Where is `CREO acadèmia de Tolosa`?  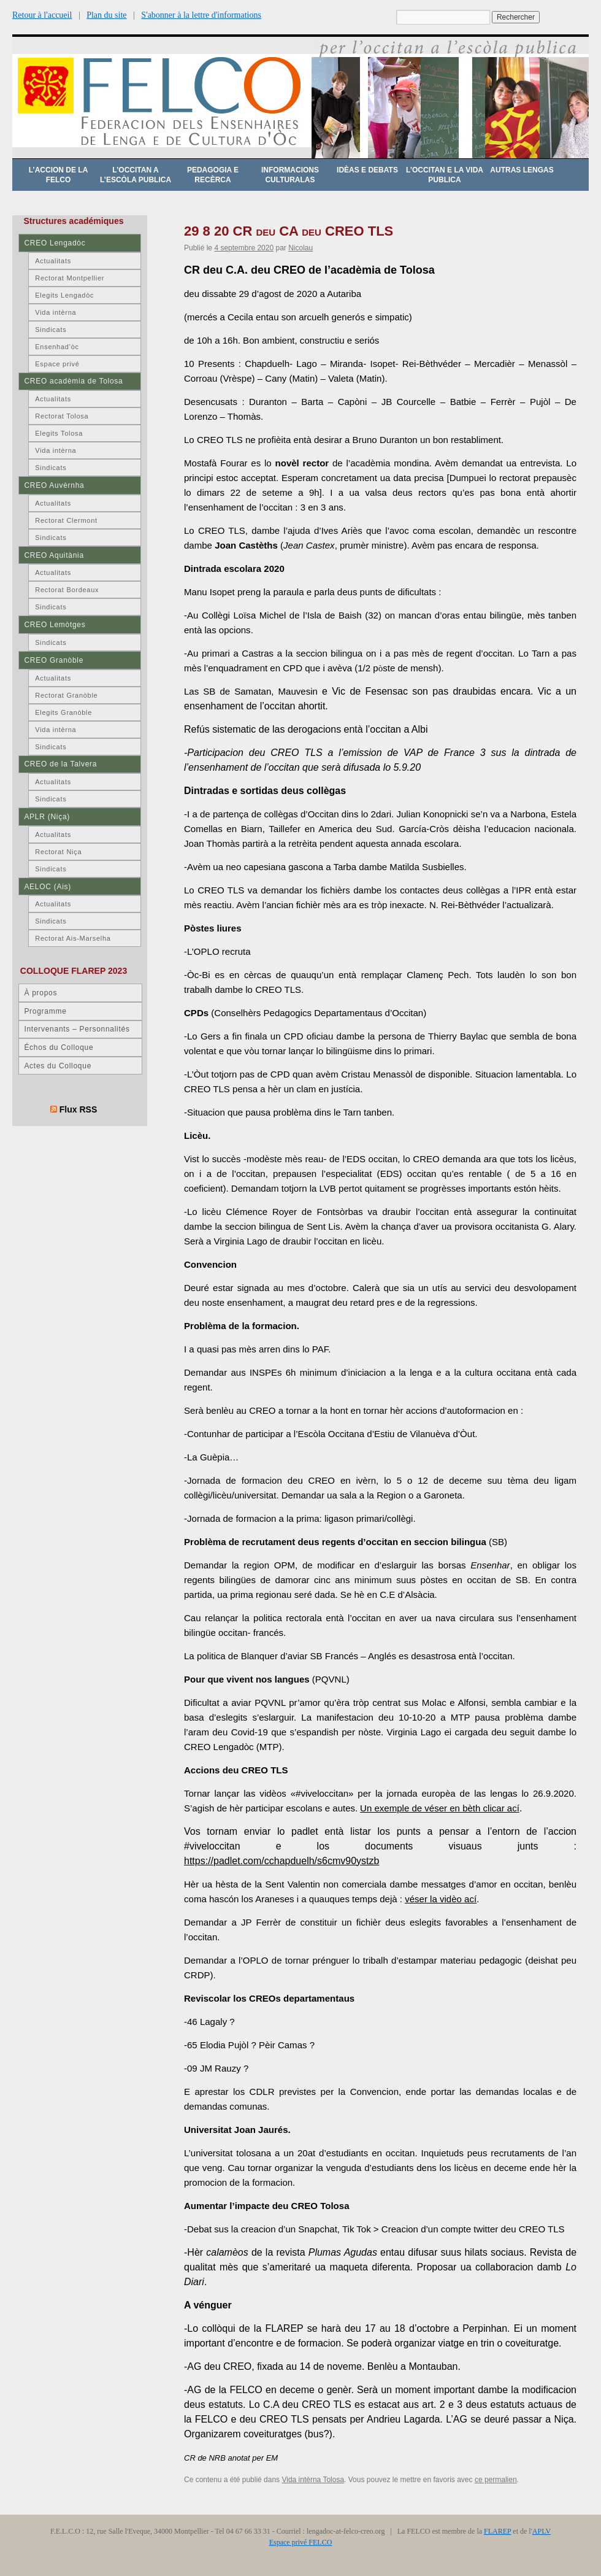
CREO acadèmia de Tolosa is located at coordinates (73, 381).